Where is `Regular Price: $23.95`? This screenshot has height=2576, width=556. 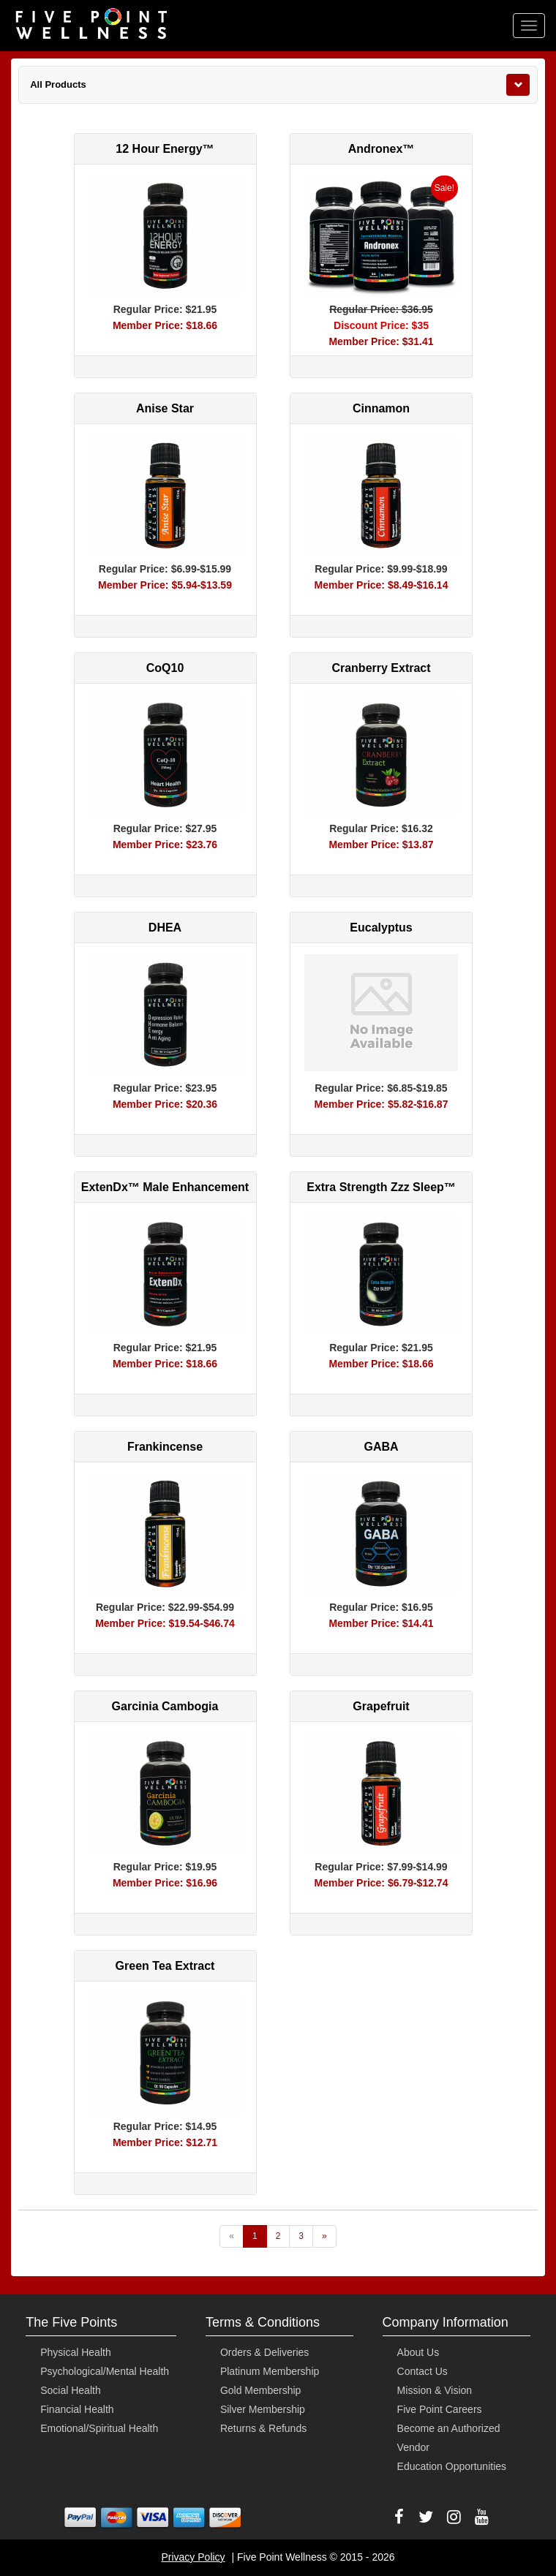
Regular Price: $23.95 is located at coordinates (165, 1088).